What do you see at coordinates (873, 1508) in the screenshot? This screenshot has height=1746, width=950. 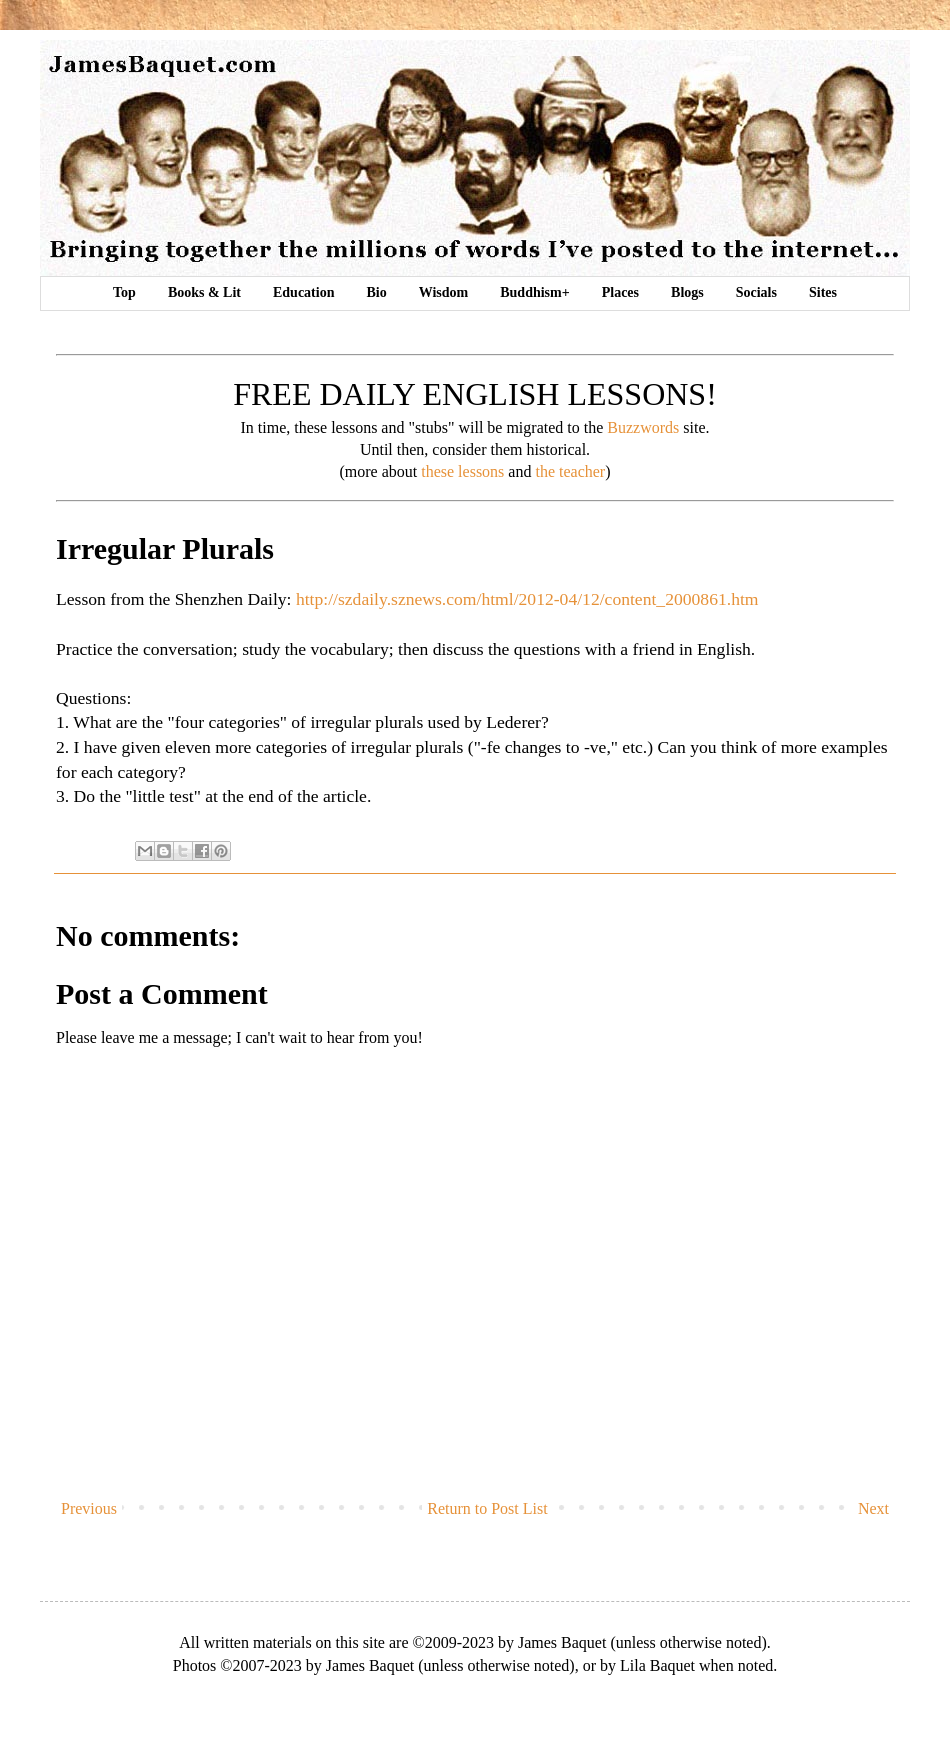 I see `Next` at bounding box center [873, 1508].